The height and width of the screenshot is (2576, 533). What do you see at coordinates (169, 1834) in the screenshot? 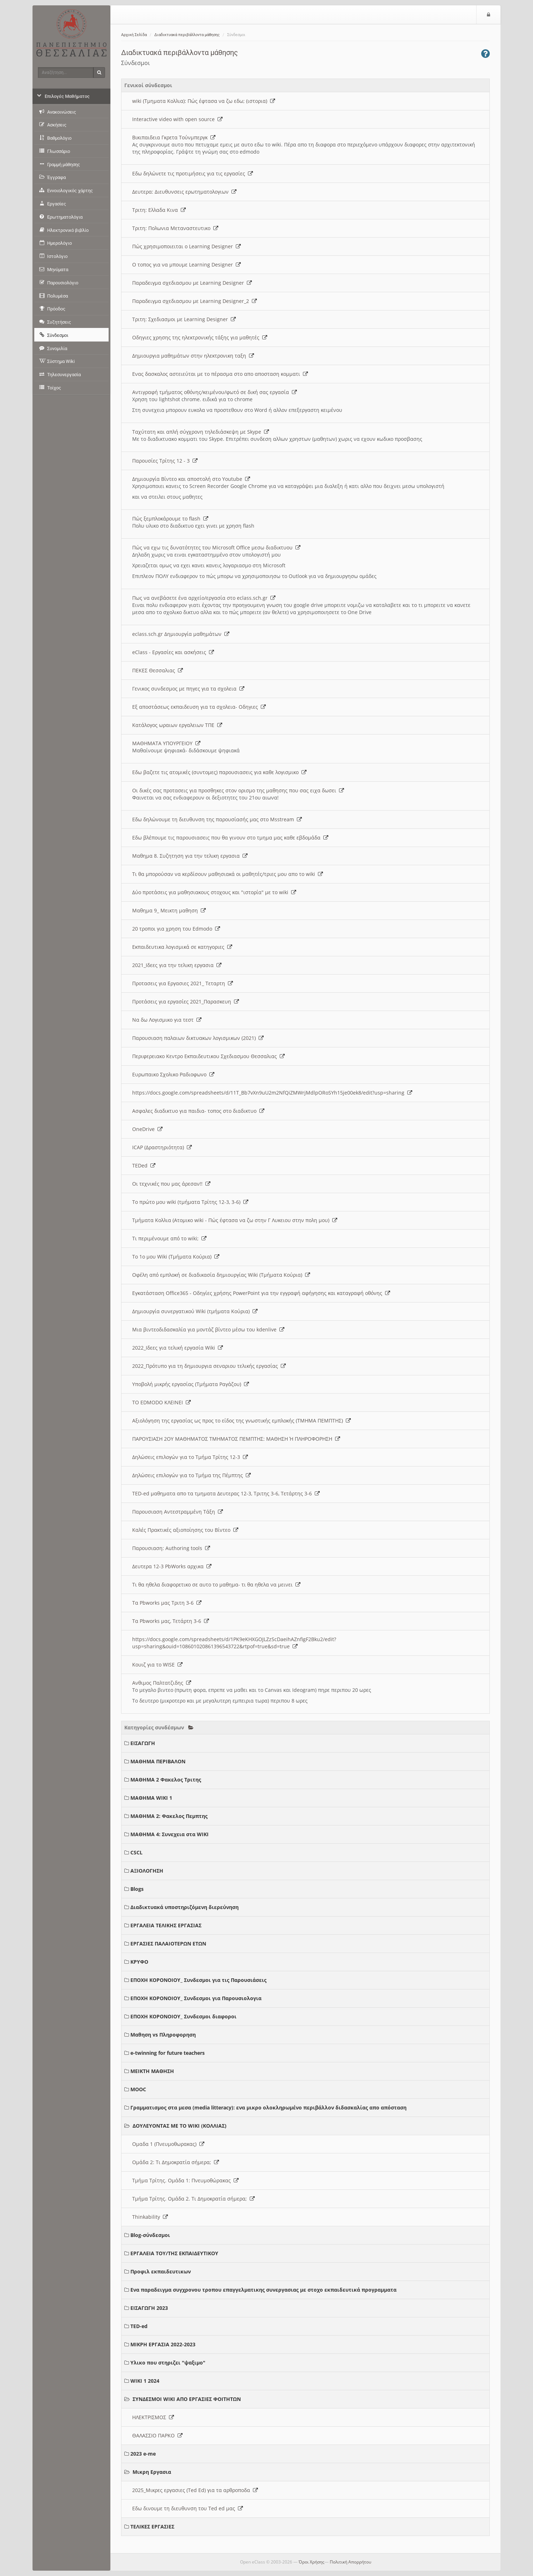
I see `ΜΑΘΗΜΑ 4: Συνεχεια στα WIKI` at bounding box center [169, 1834].